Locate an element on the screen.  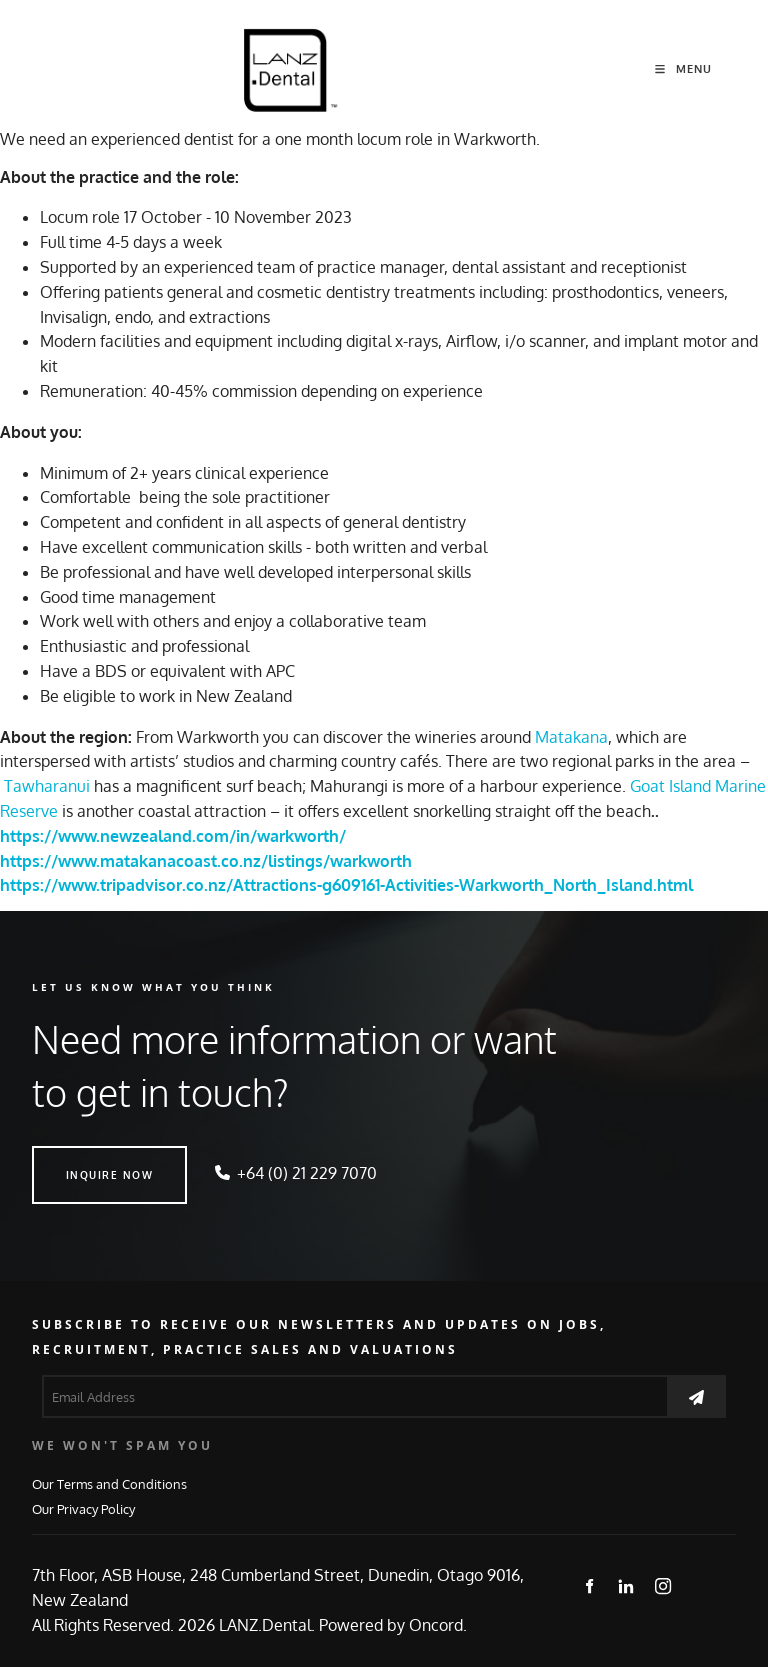
Our Privacy Policy is located at coordinates (83, 1508).